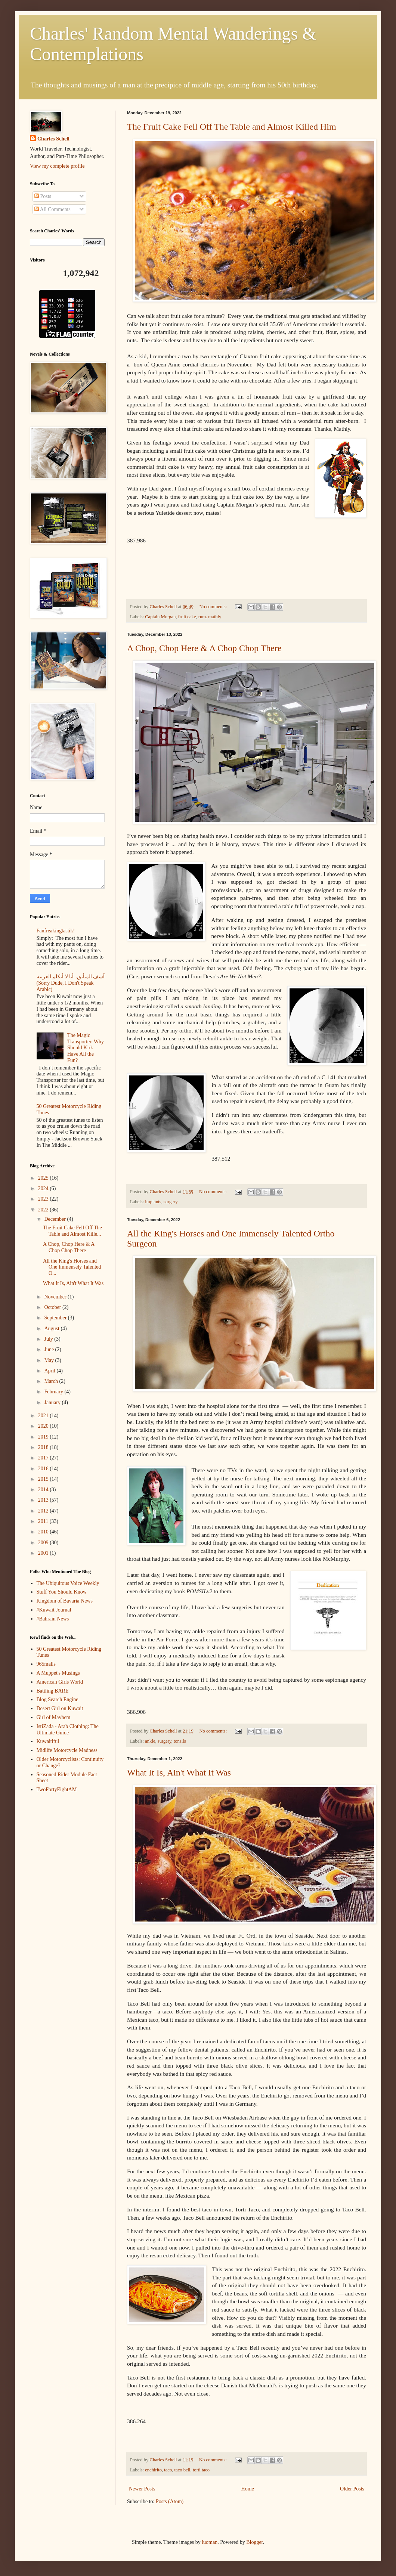 The image size is (396, 2576). I want to click on 2011, so click(44, 1521).